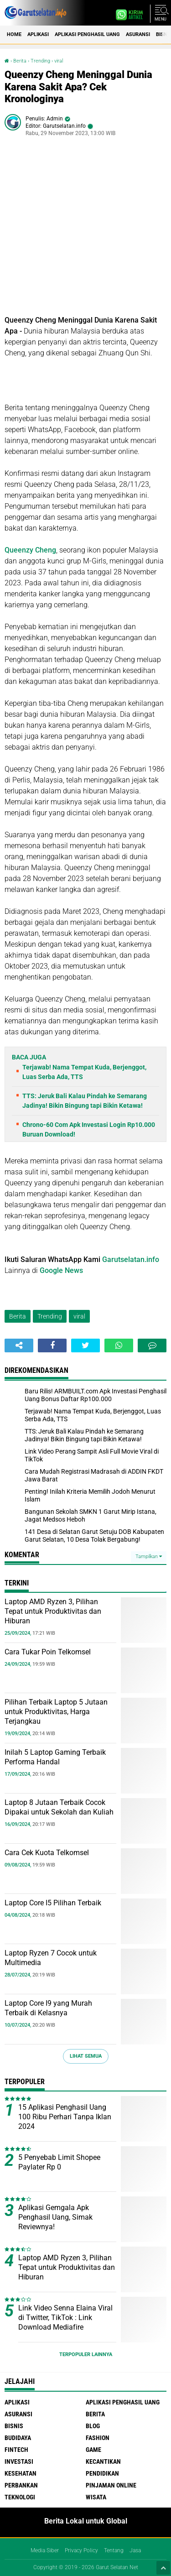 Image resolution: width=171 pixels, height=2576 pixels. What do you see at coordinates (18, 2437) in the screenshot?
I see `Budidaya` at bounding box center [18, 2437].